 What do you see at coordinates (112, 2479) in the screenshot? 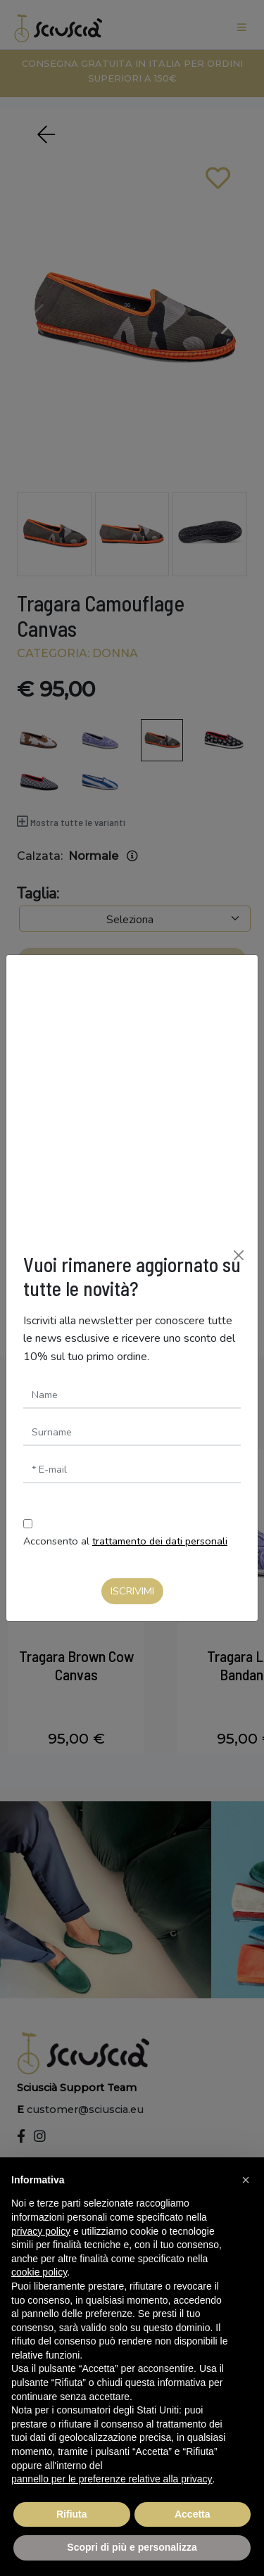
I see `pannello per le preferenze relative alla privacy` at bounding box center [112, 2479].